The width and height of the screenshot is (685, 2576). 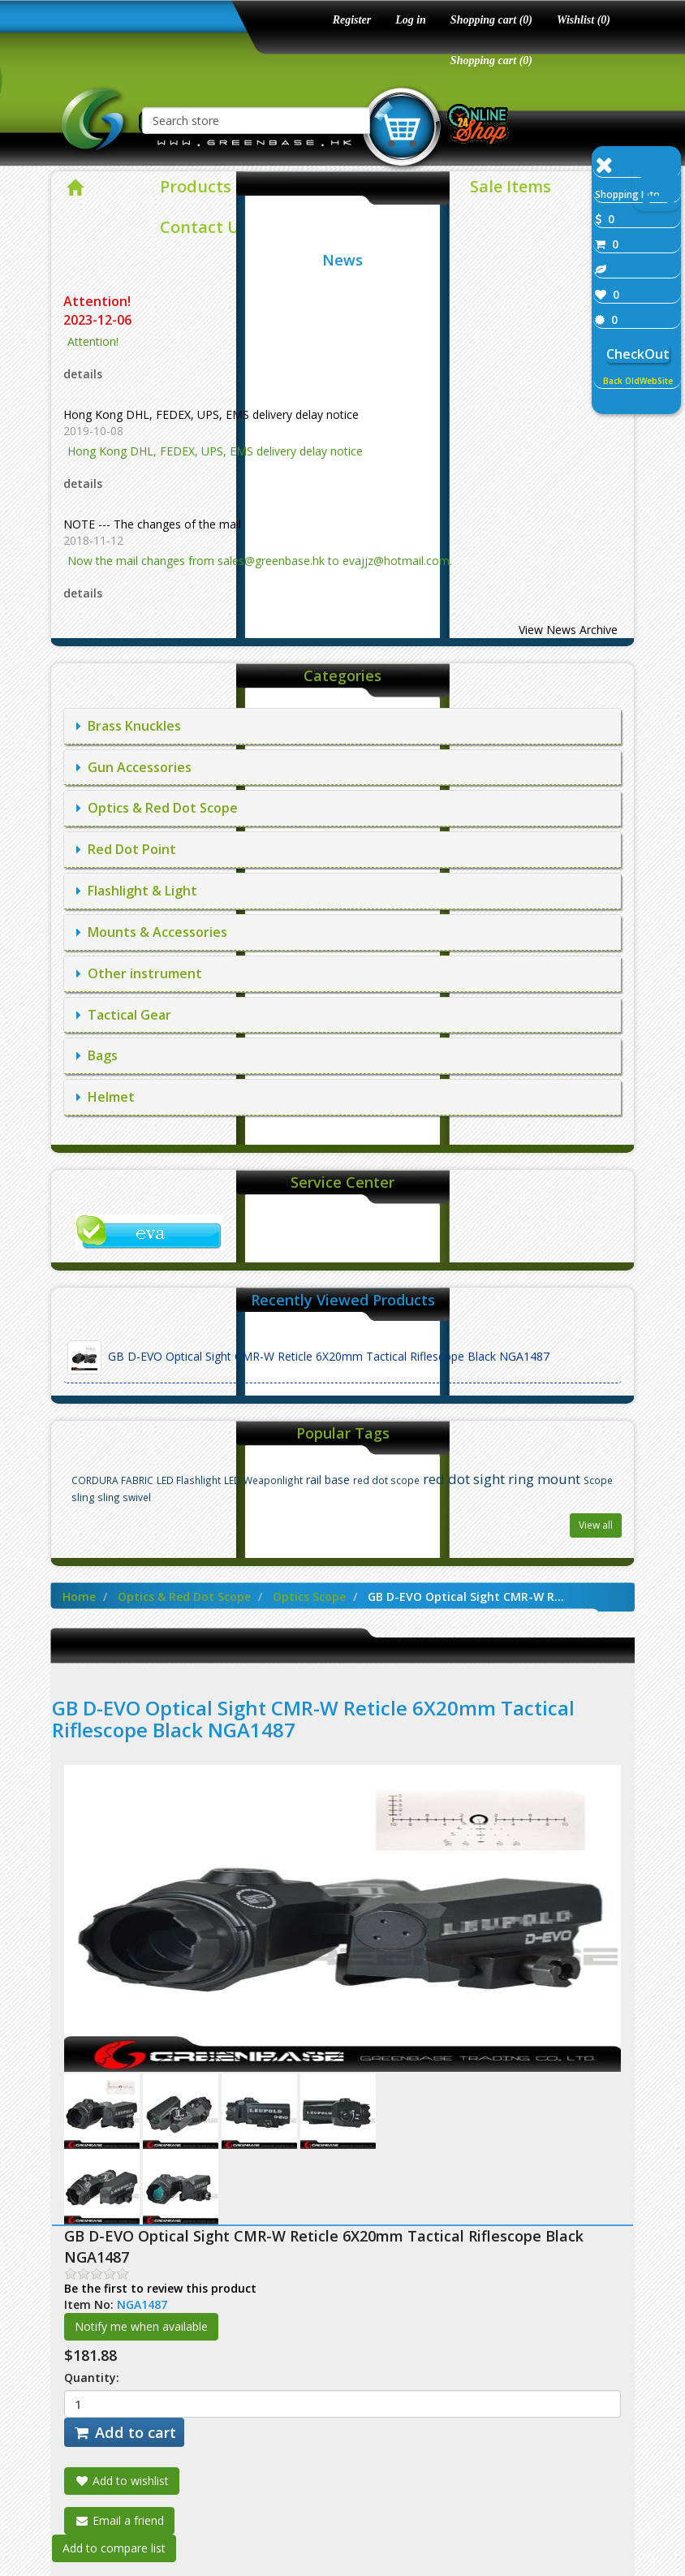 I want to click on Mounts & Accessories, so click(x=151, y=932).